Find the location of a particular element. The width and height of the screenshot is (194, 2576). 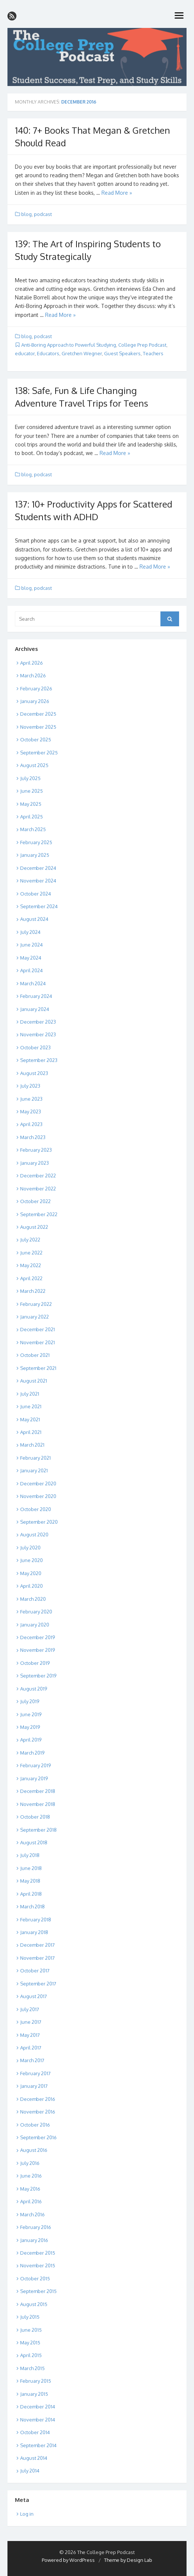

March 2016 is located at coordinates (32, 2214).